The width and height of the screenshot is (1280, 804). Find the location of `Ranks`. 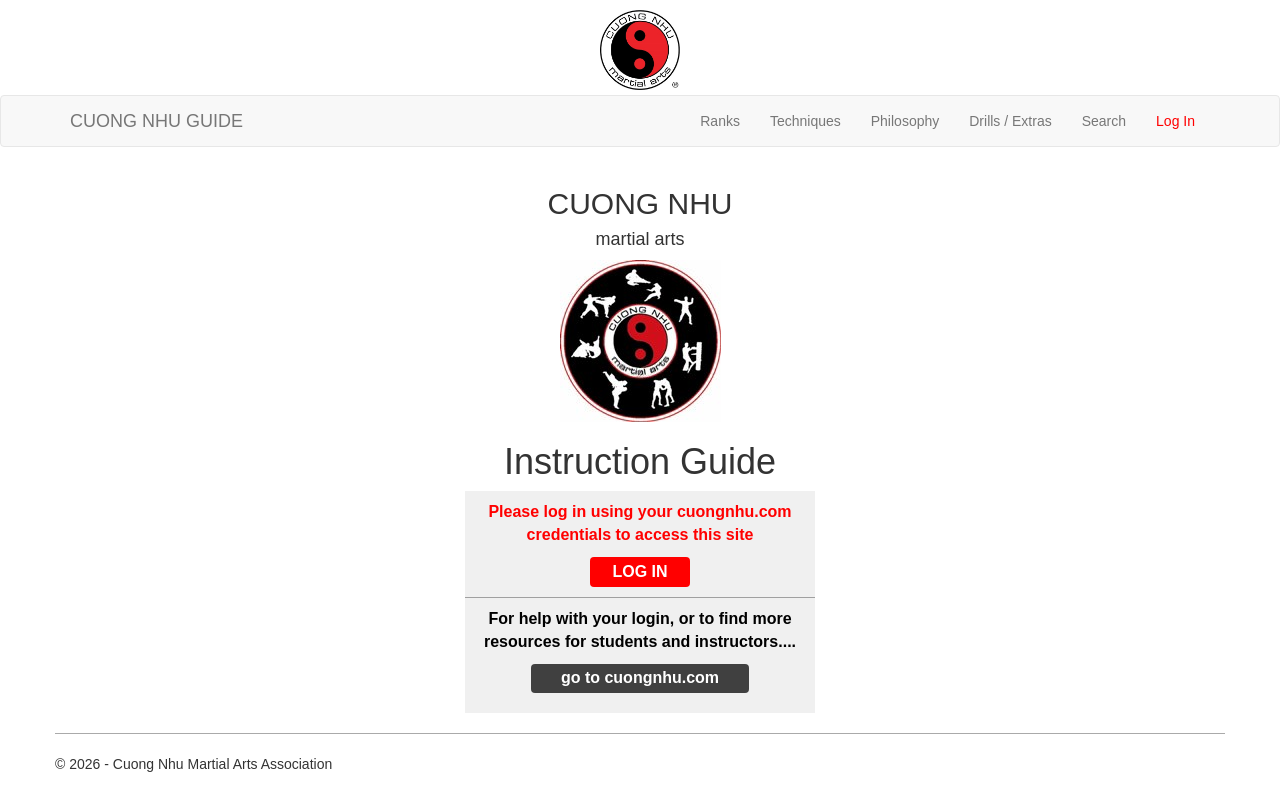

Ranks is located at coordinates (720, 121).